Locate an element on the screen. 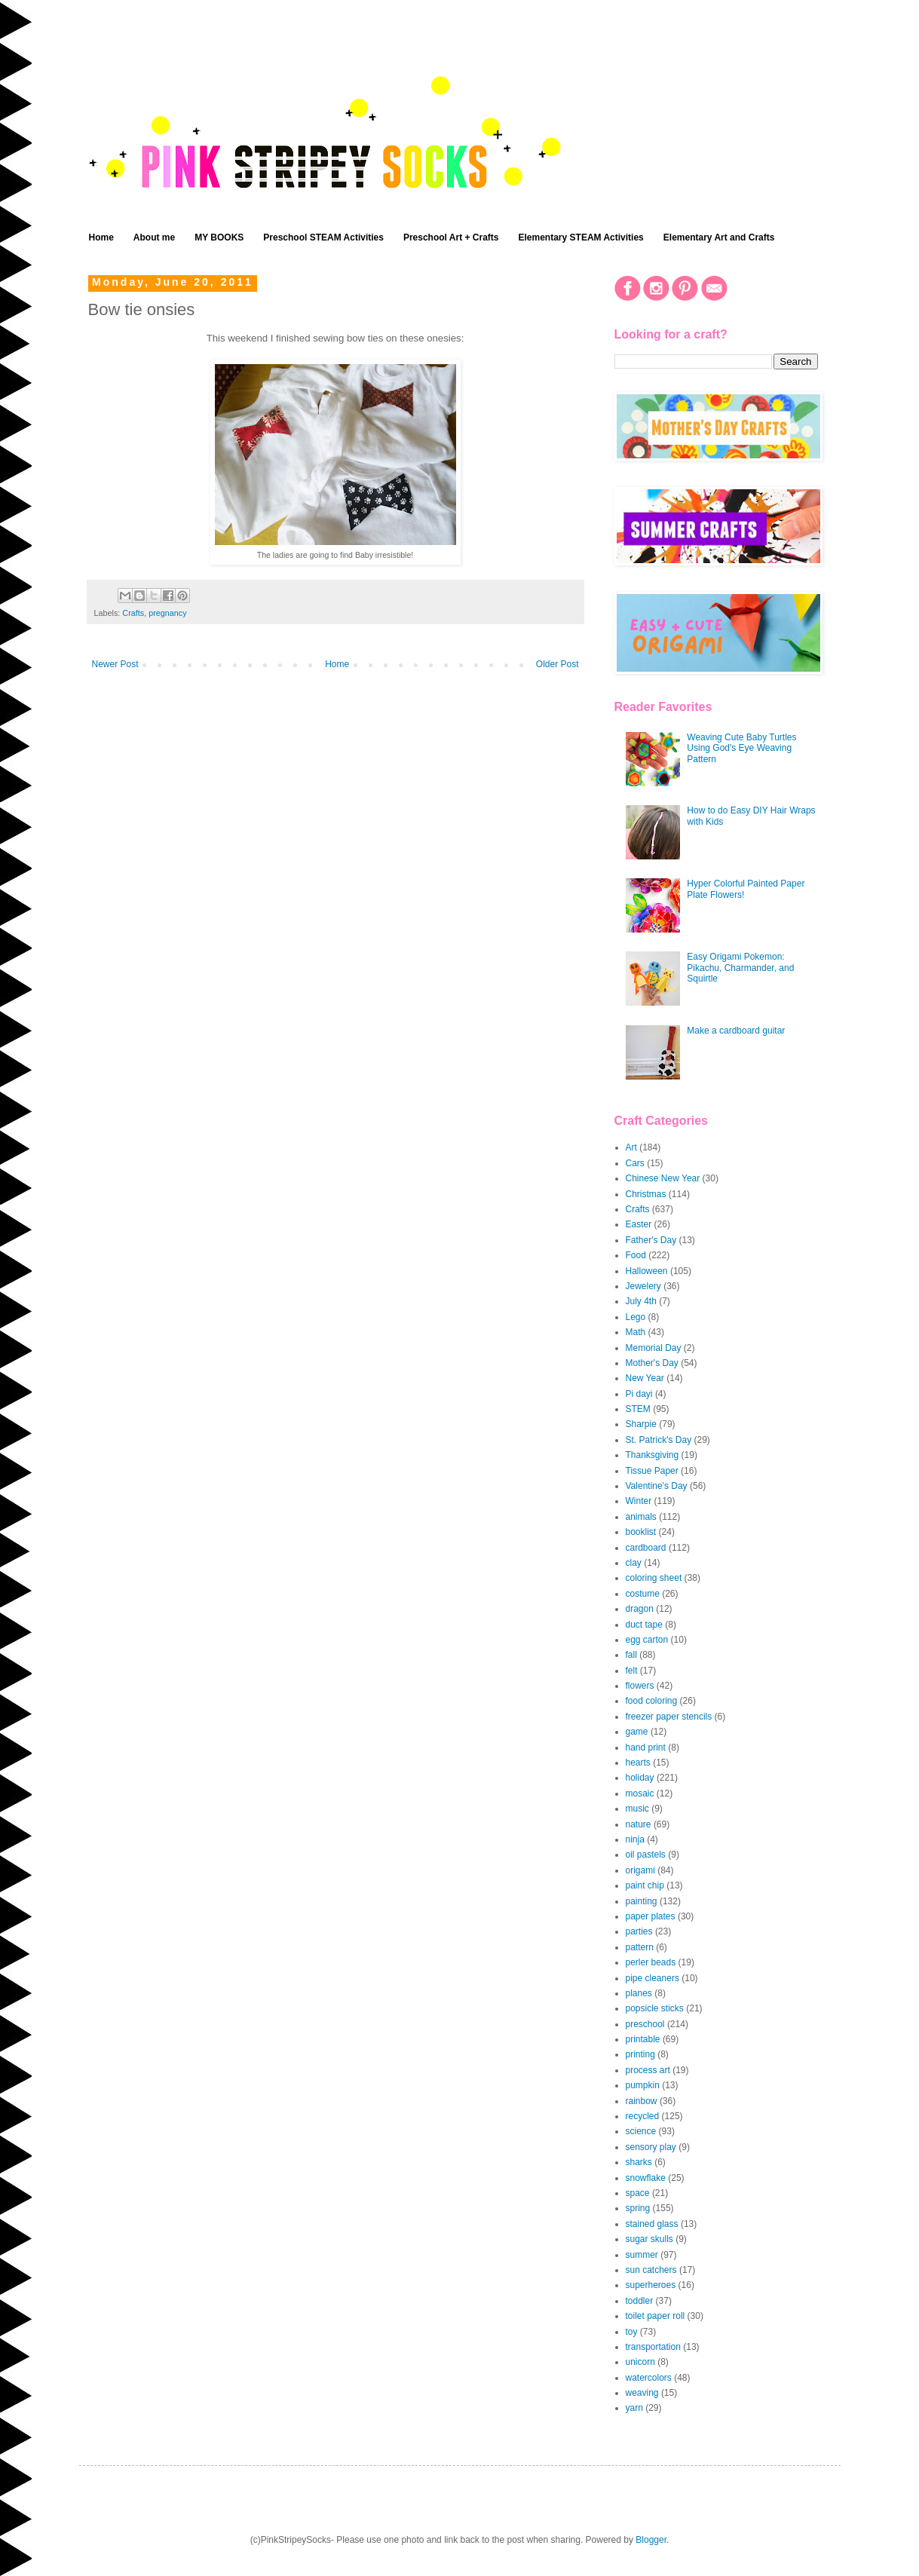 The image size is (919, 2576). Home is located at coordinates (101, 237).